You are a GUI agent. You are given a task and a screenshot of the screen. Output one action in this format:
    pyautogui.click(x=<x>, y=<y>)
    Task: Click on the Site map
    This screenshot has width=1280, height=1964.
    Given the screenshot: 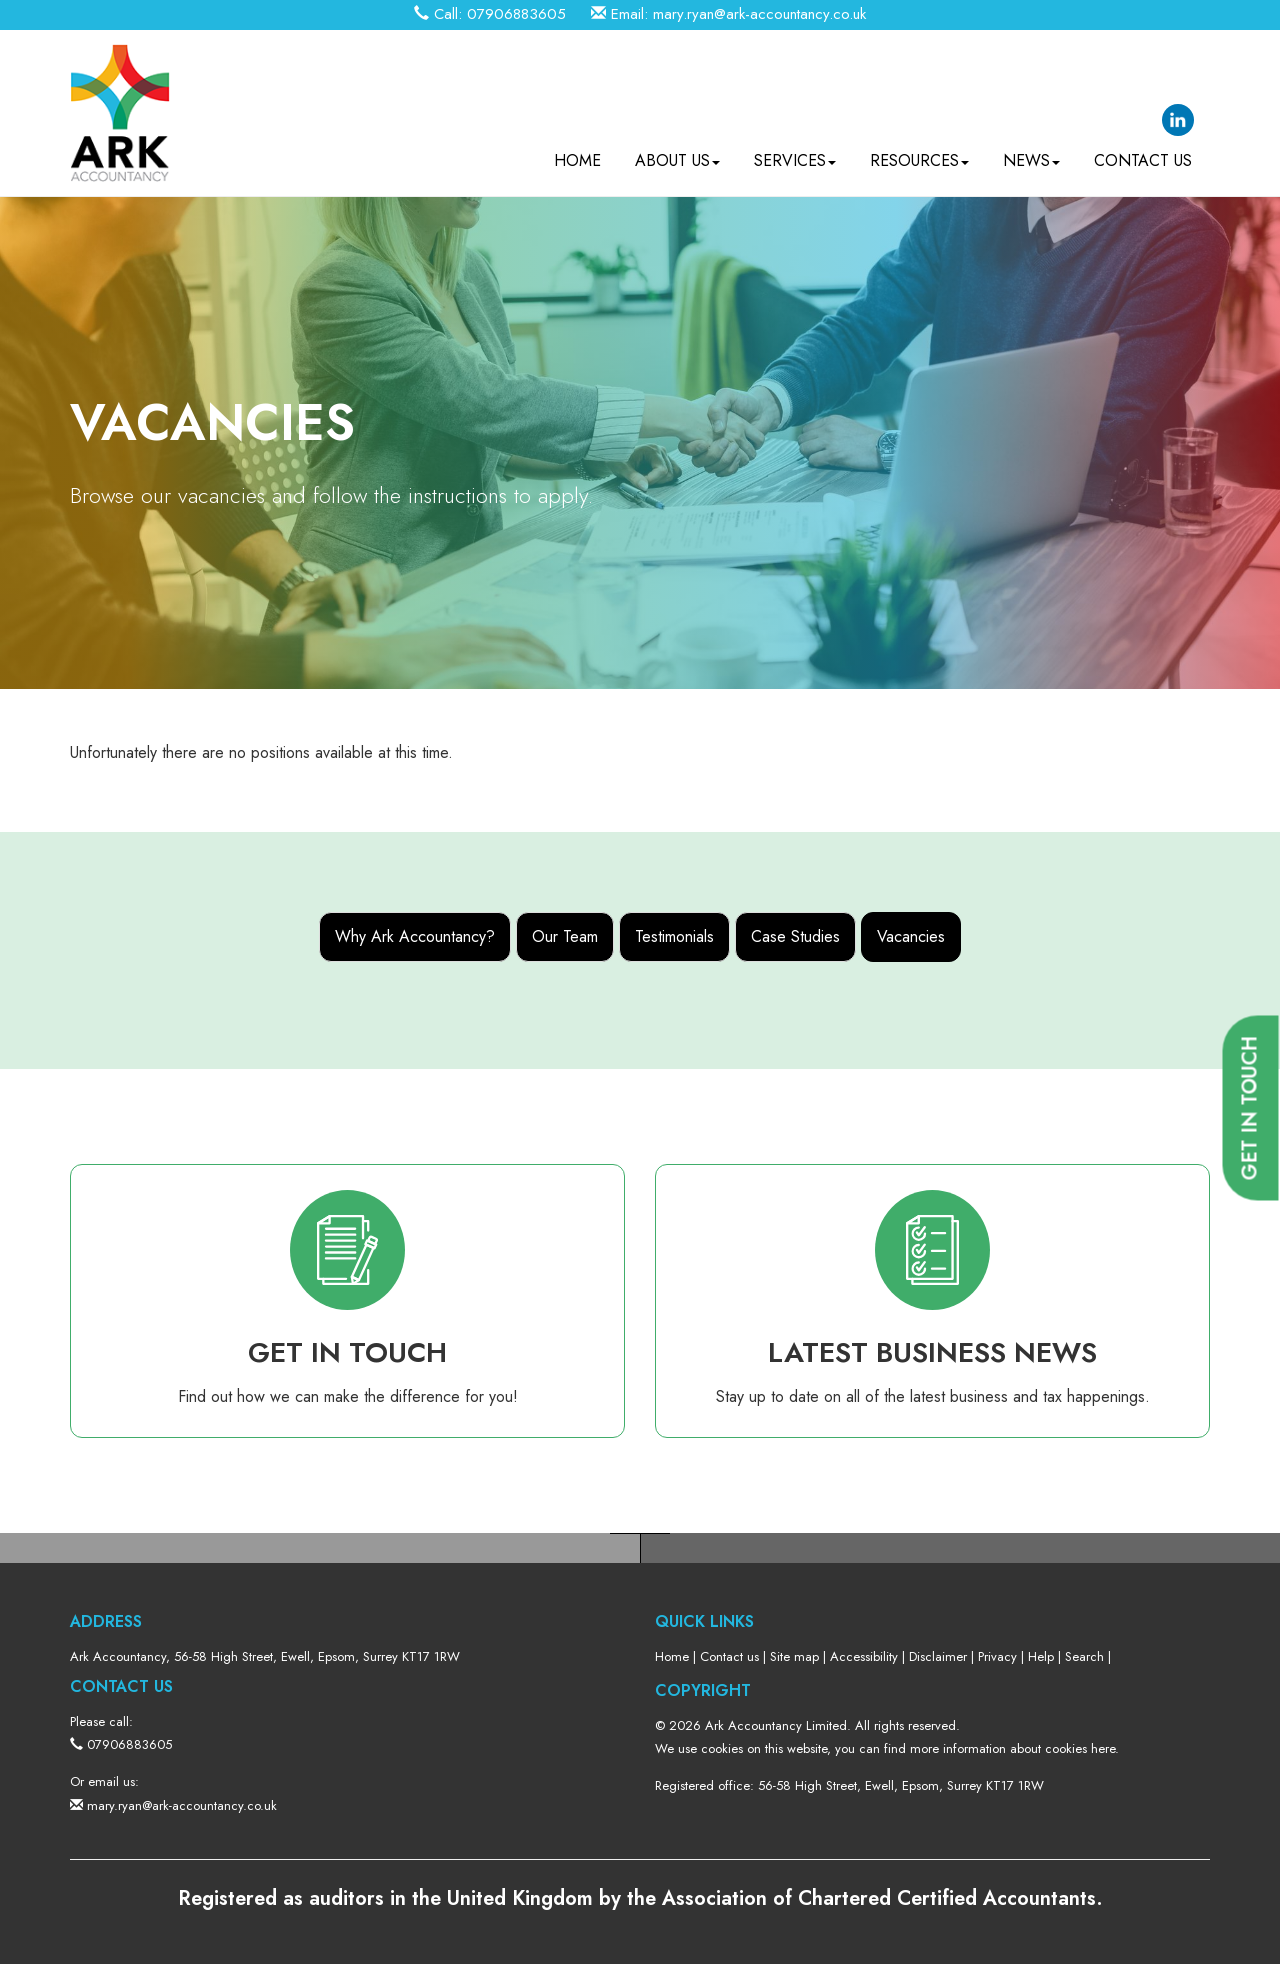 What is the action you would take?
    pyautogui.click(x=794, y=1656)
    